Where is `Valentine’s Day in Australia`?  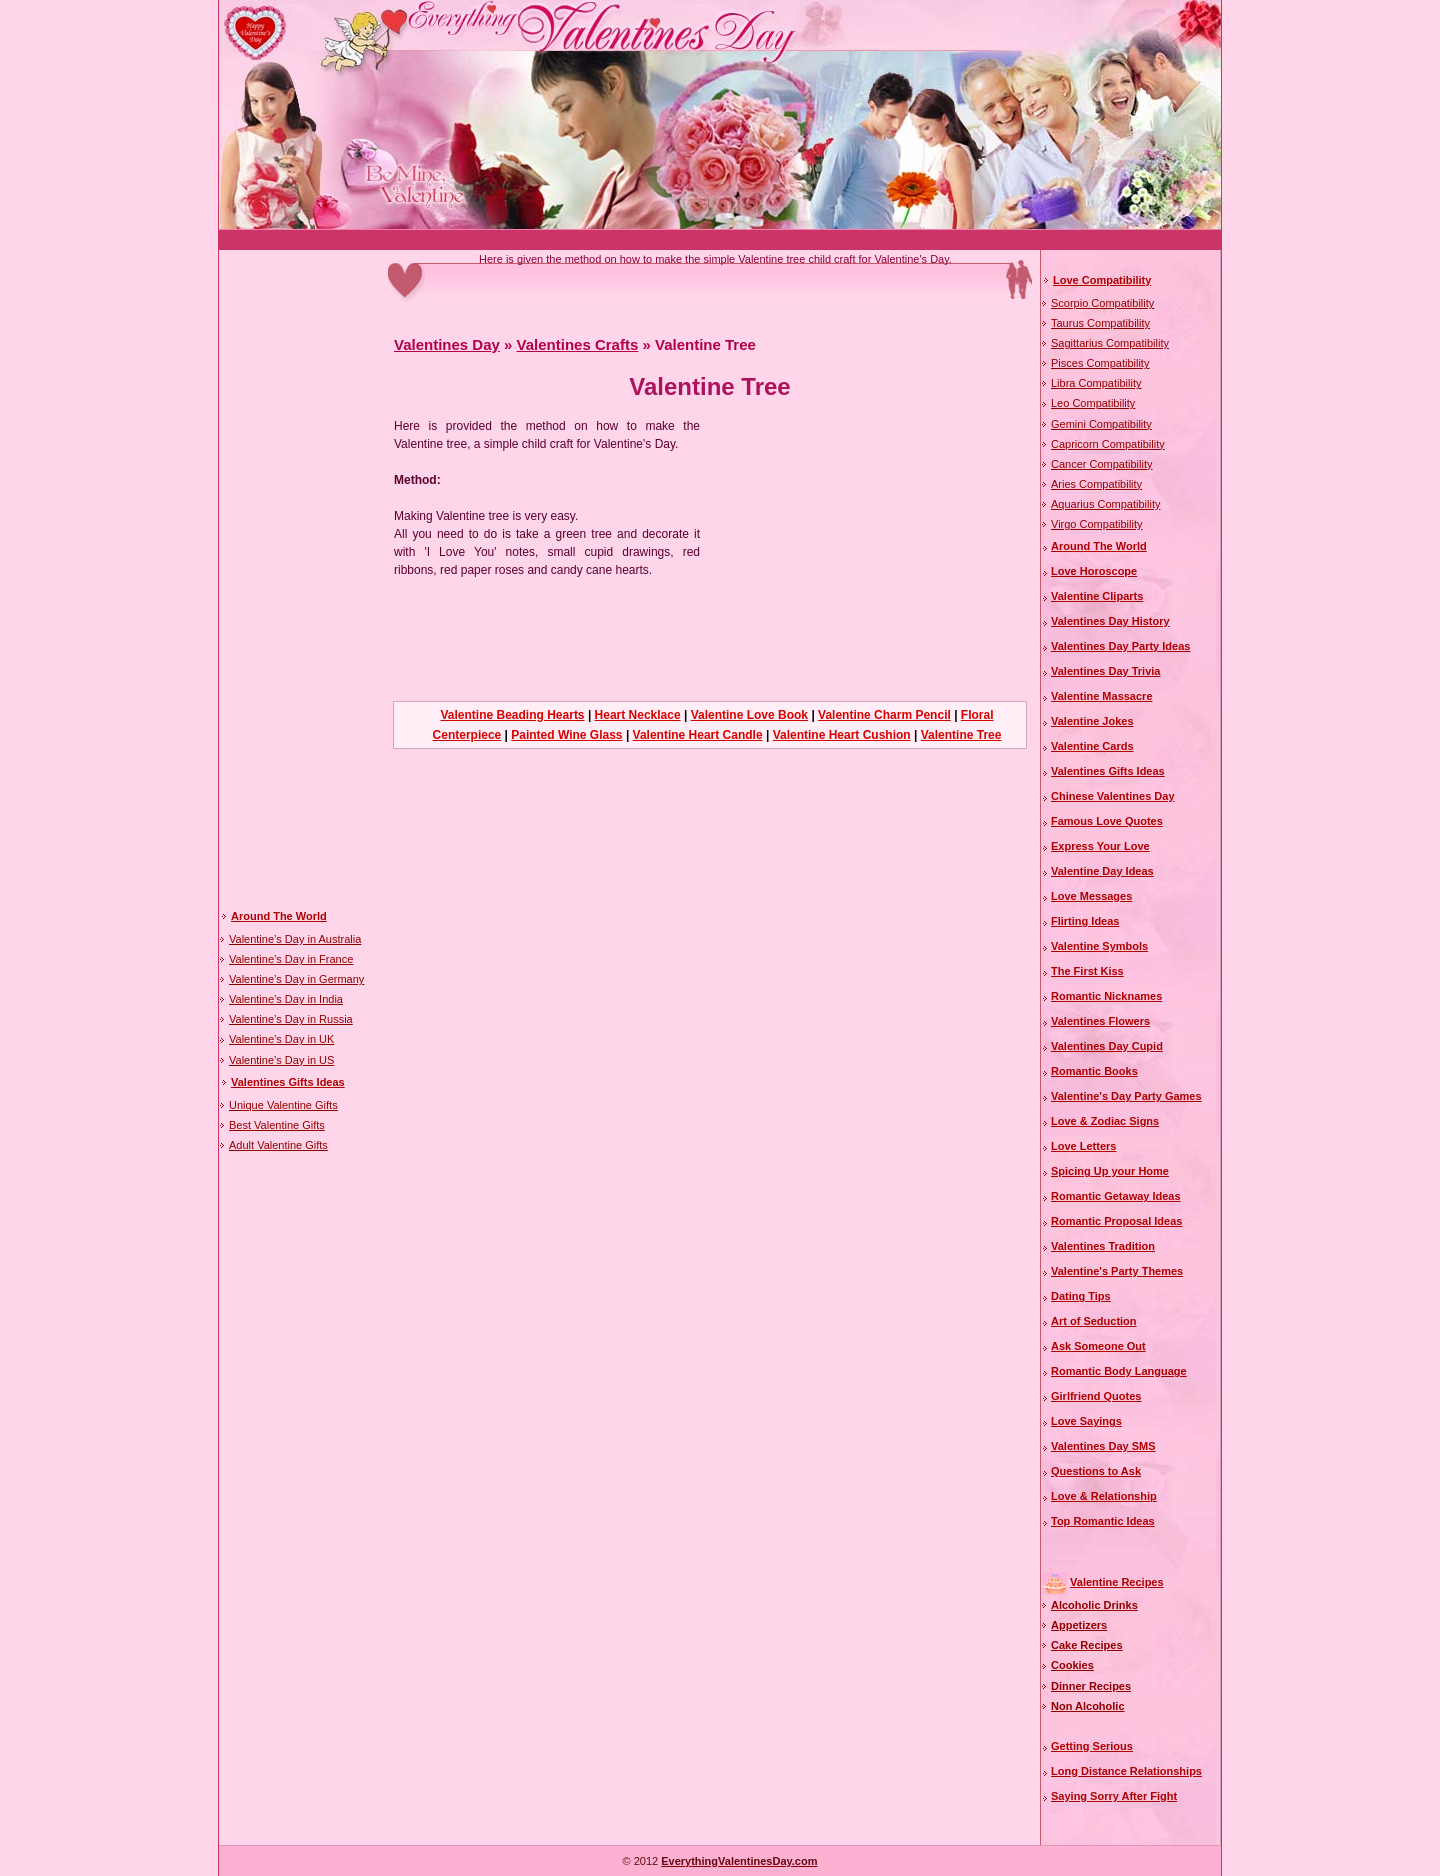 Valentine’s Day in Australia is located at coordinates (295, 939).